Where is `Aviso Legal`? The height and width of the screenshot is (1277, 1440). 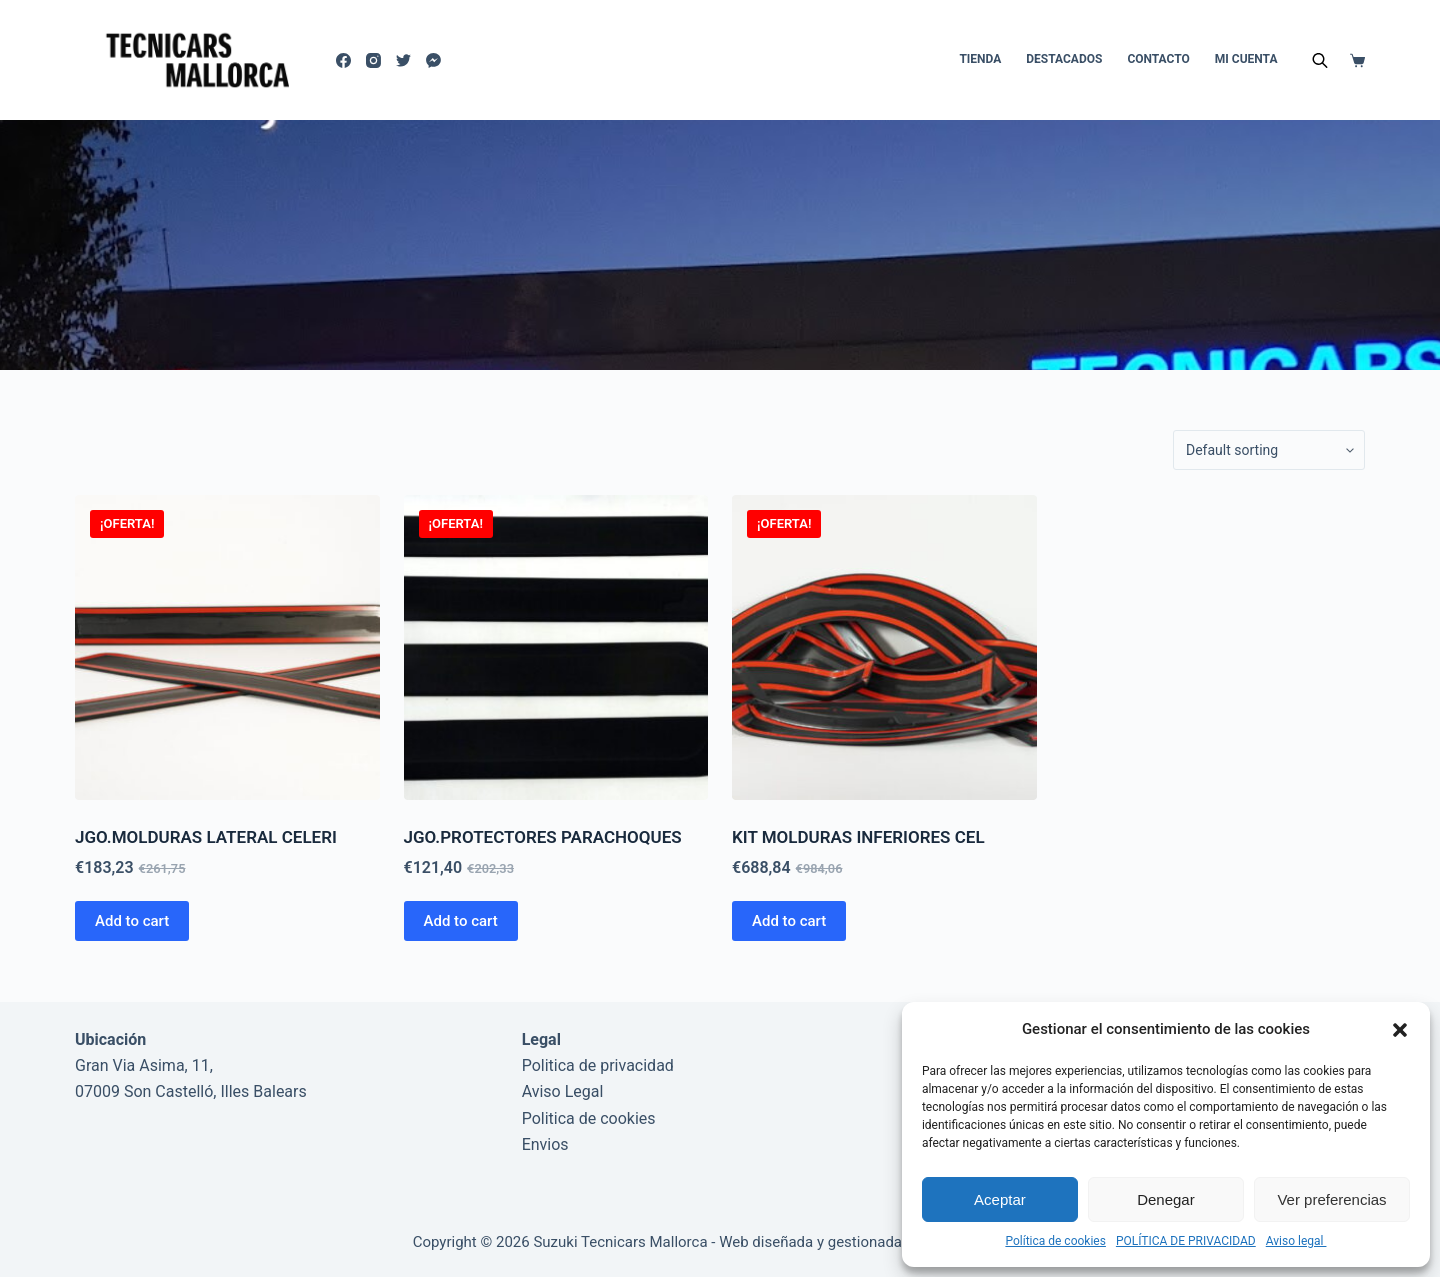 Aviso Legal is located at coordinates (563, 1091).